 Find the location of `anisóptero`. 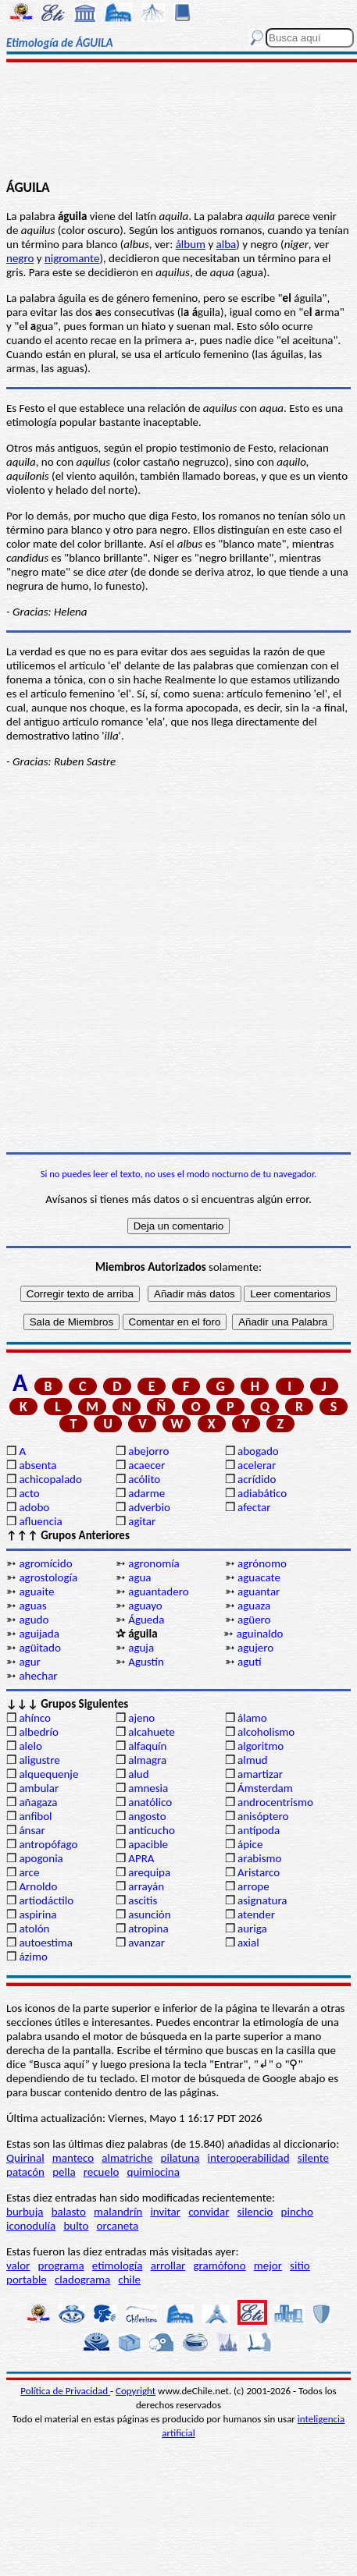

anisóptero is located at coordinates (262, 1816).